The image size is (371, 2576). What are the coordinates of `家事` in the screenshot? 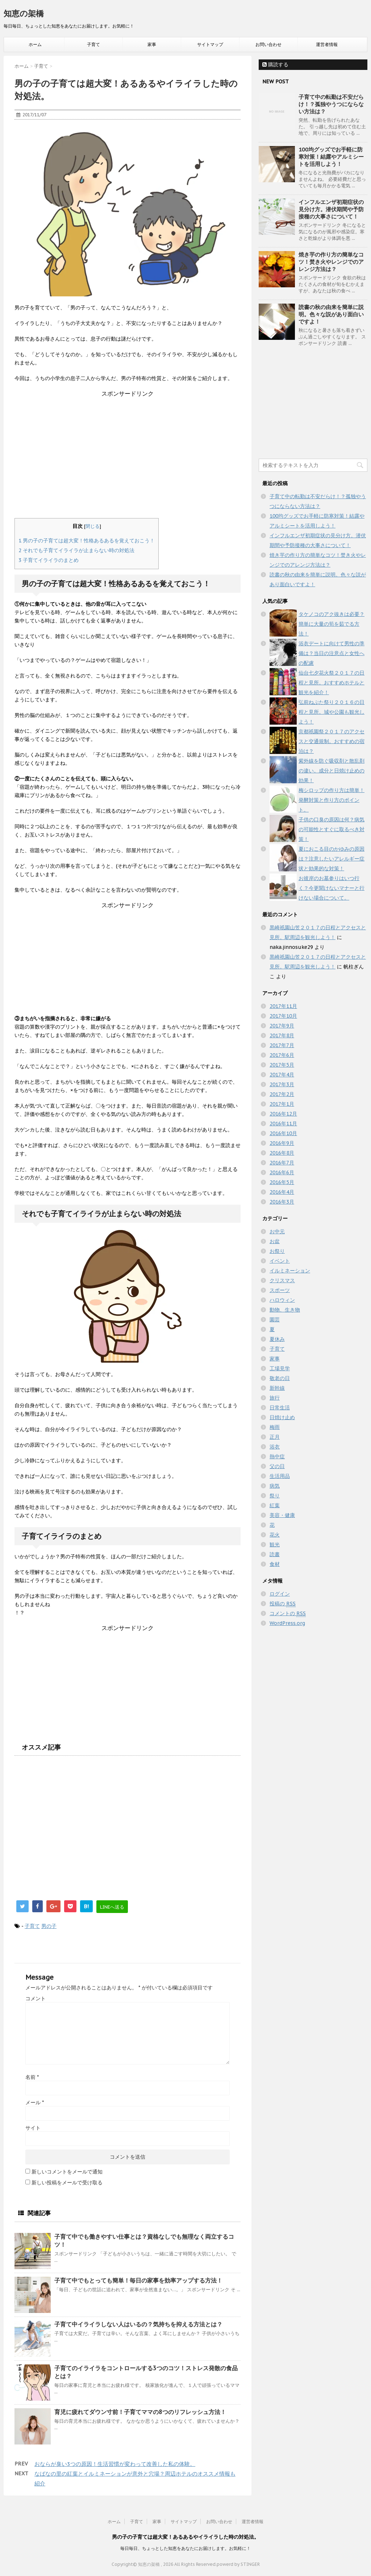 It's located at (151, 44).